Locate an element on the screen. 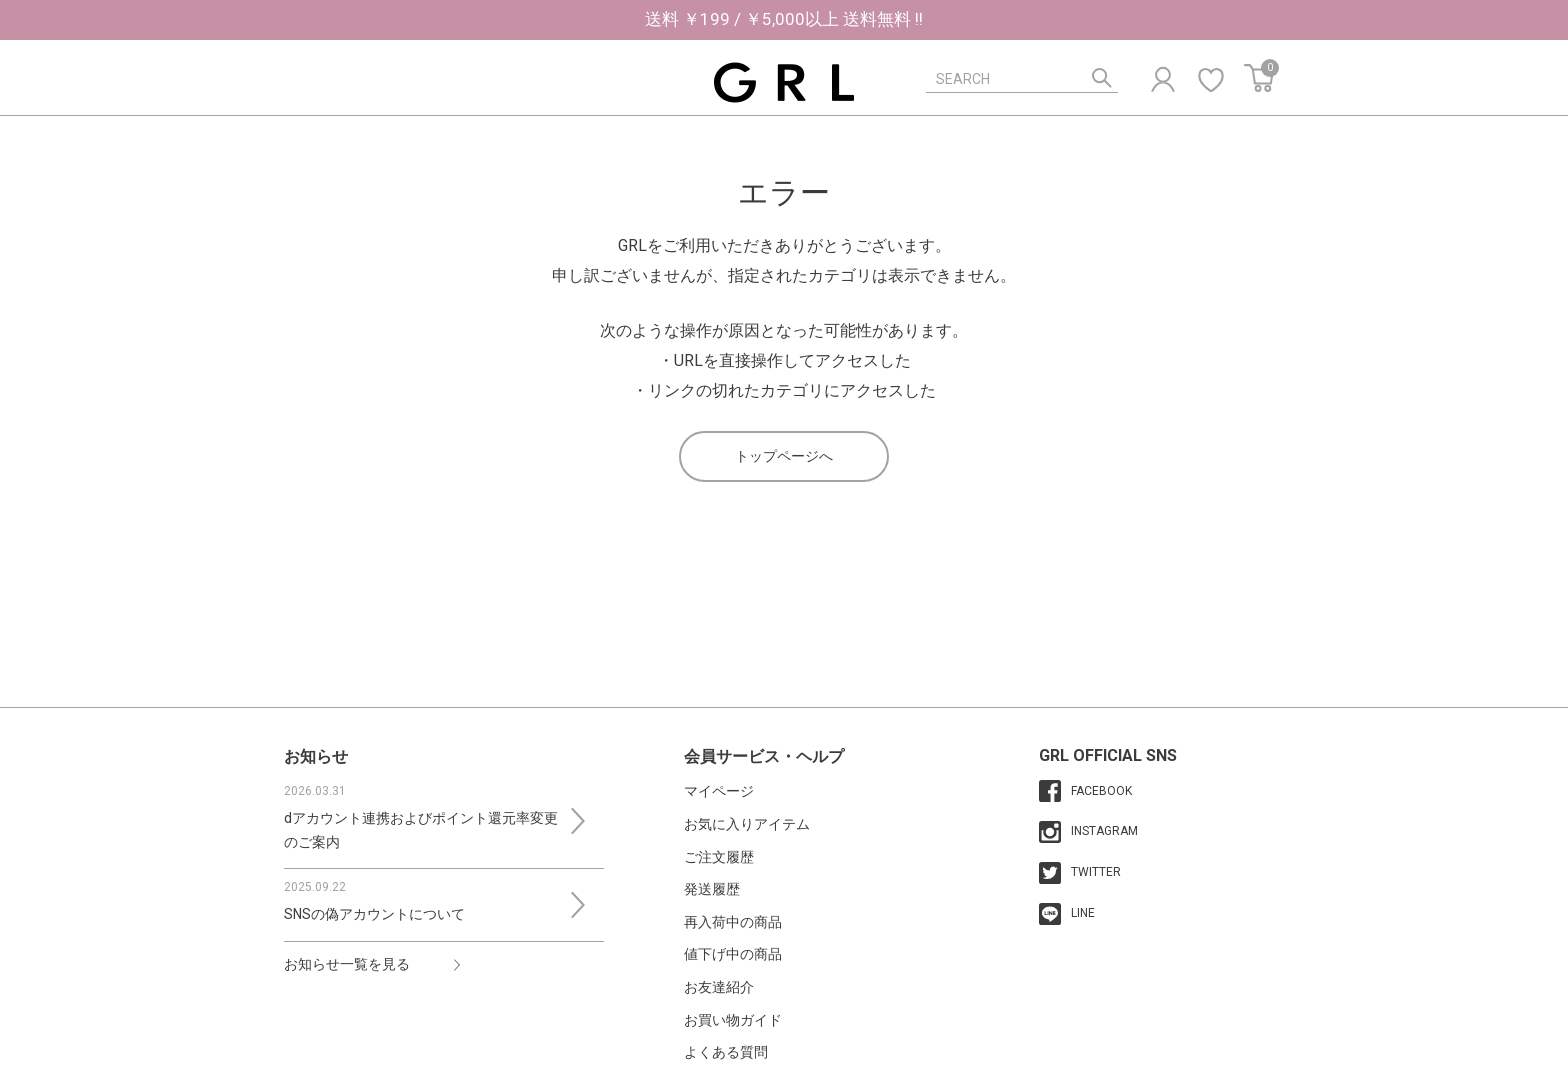 The width and height of the screenshot is (1568, 1077). ご注文履歴 is located at coordinates (719, 857).